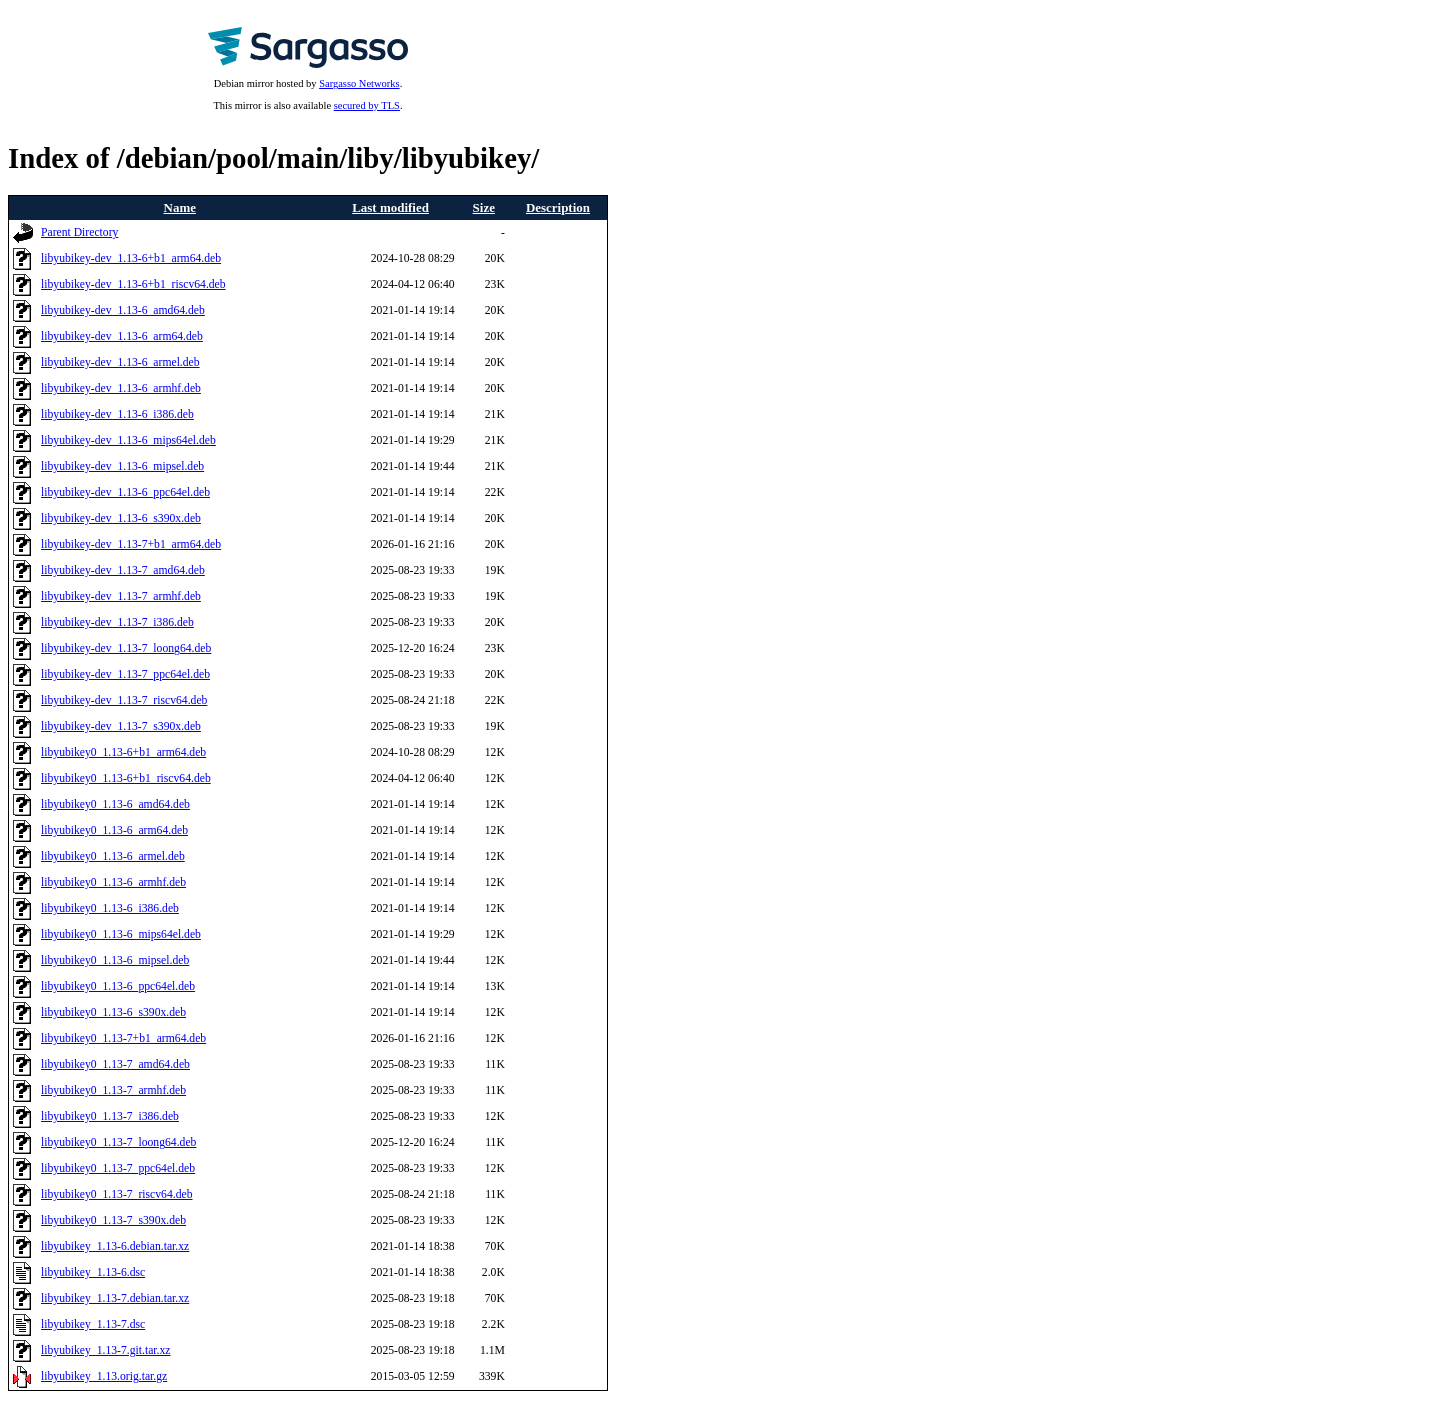  Describe the element at coordinates (93, 1272) in the screenshot. I see `libyubikey_1.13-6.dsc` at that location.